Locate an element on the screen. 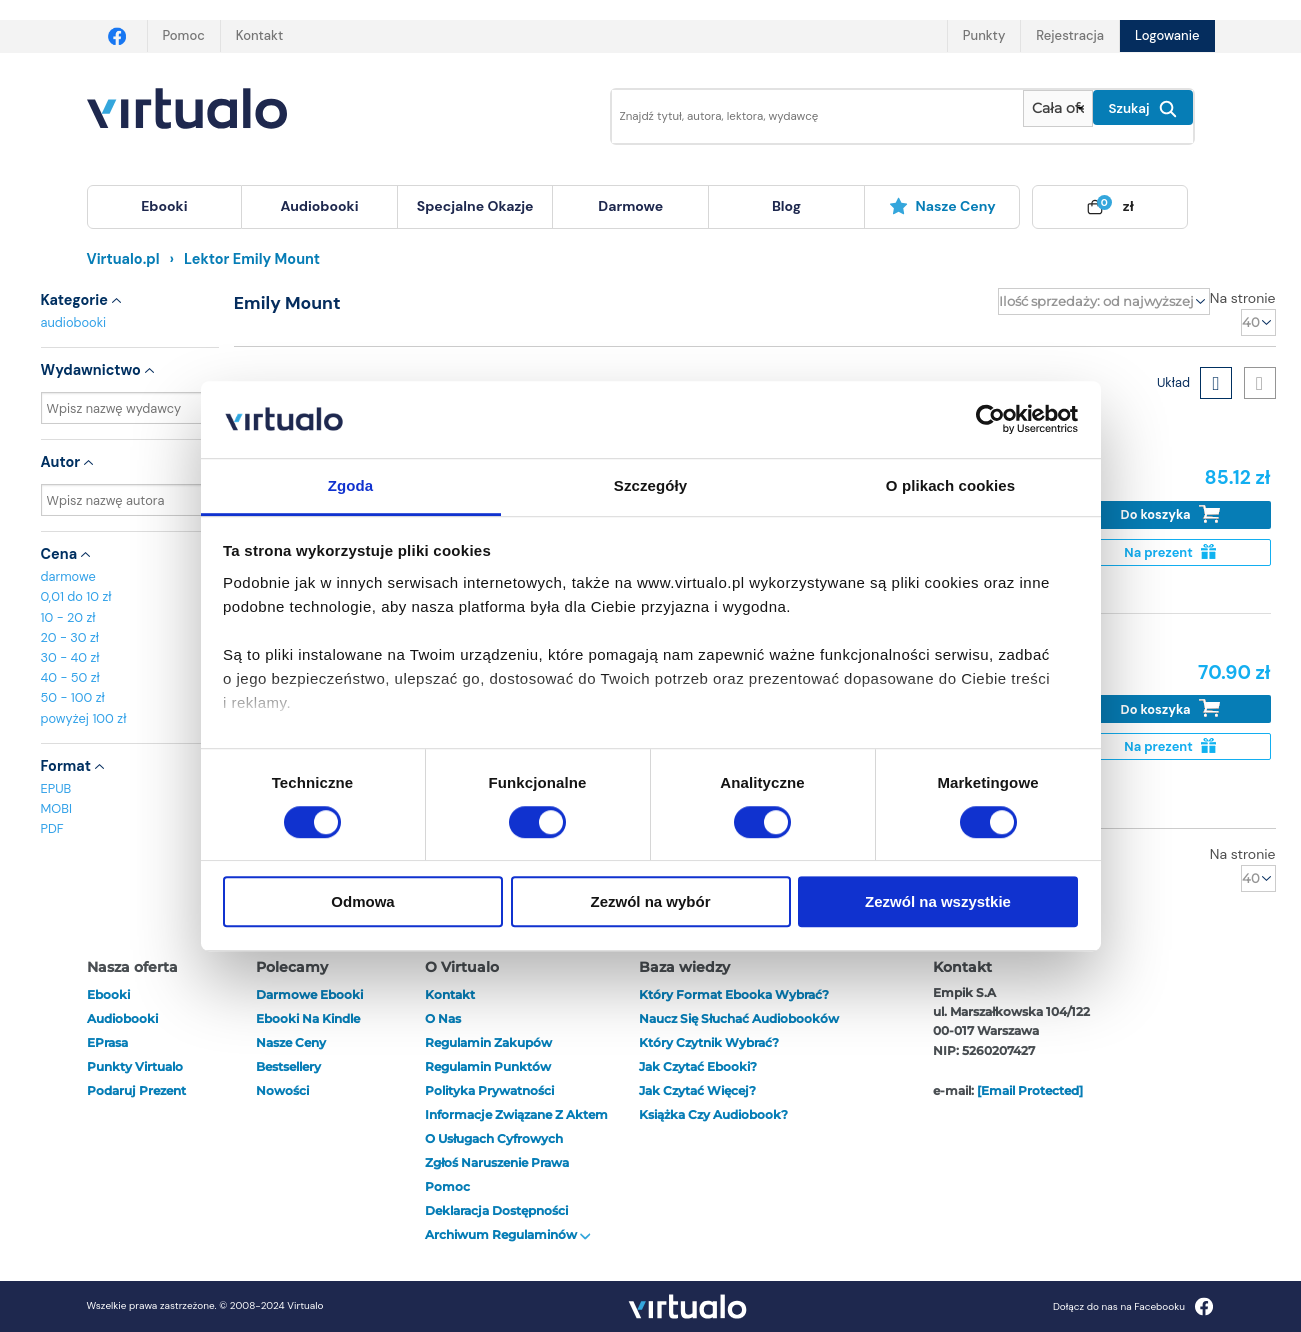 This screenshot has width=1301, height=1332. Polityka prywatności is located at coordinates (489, 1090).